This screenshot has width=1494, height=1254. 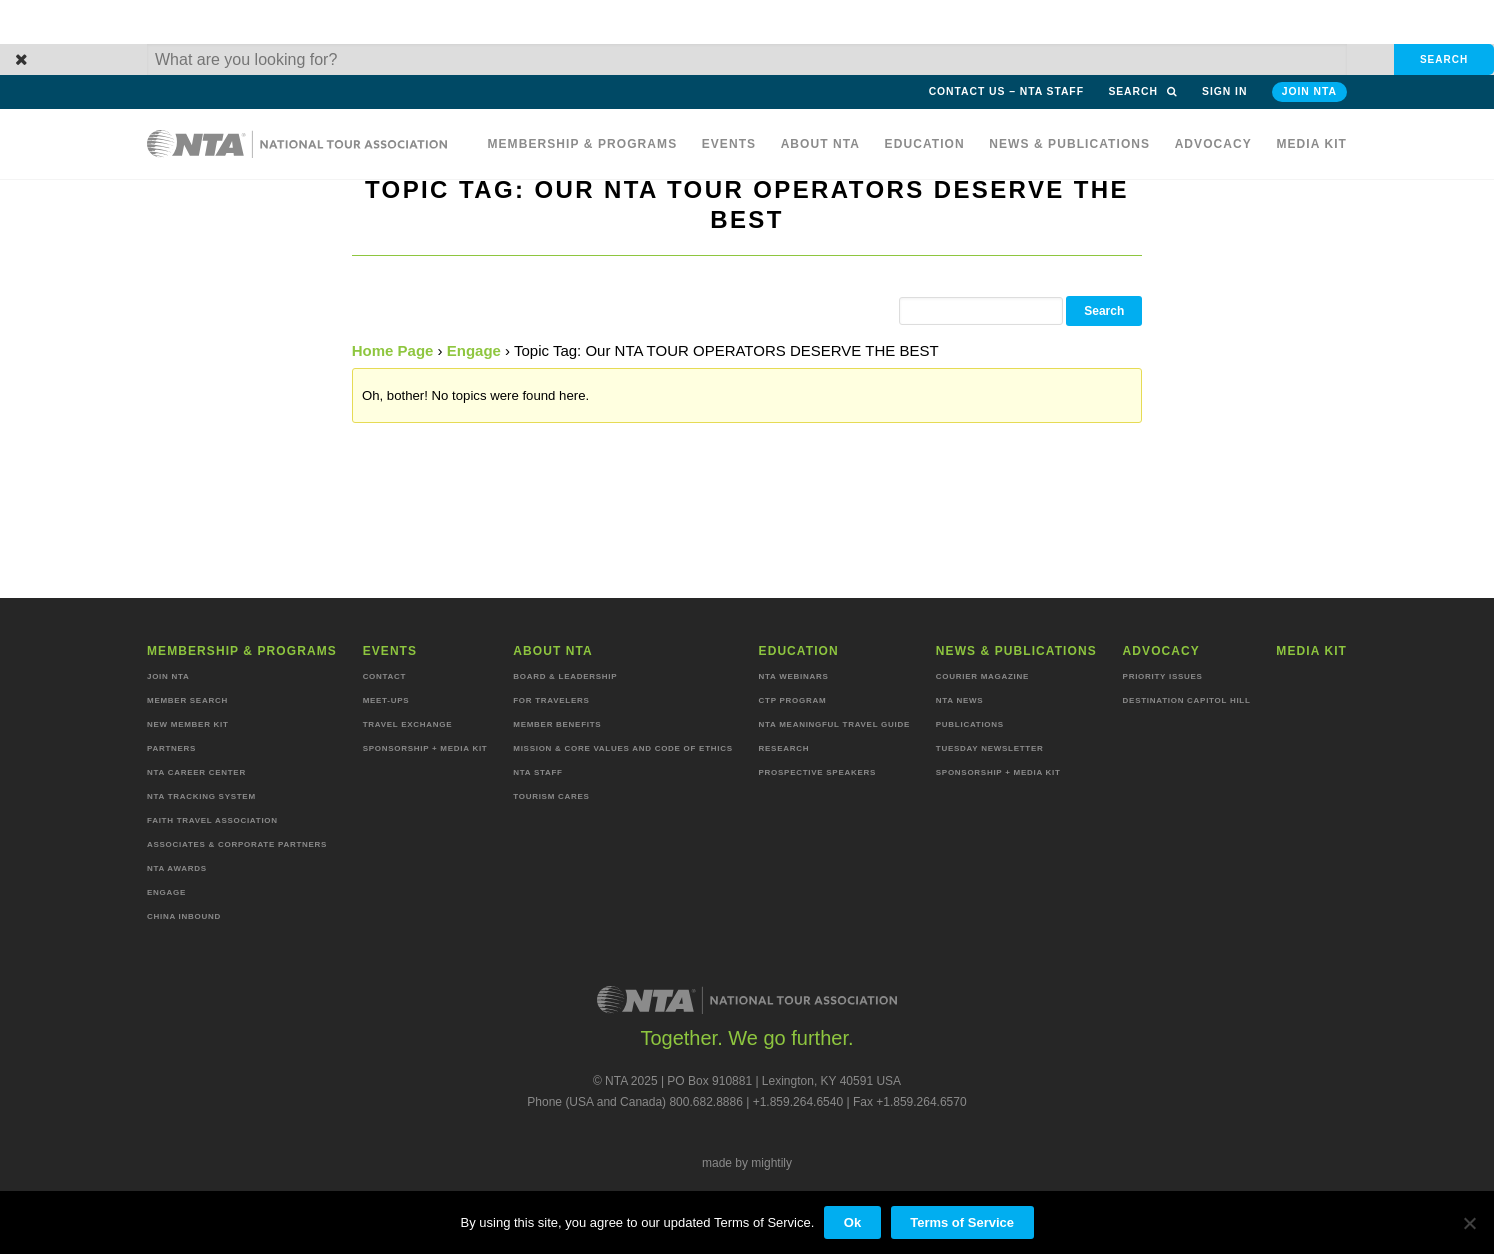 What do you see at coordinates (393, 350) in the screenshot?
I see `Home Page` at bounding box center [393, 350].